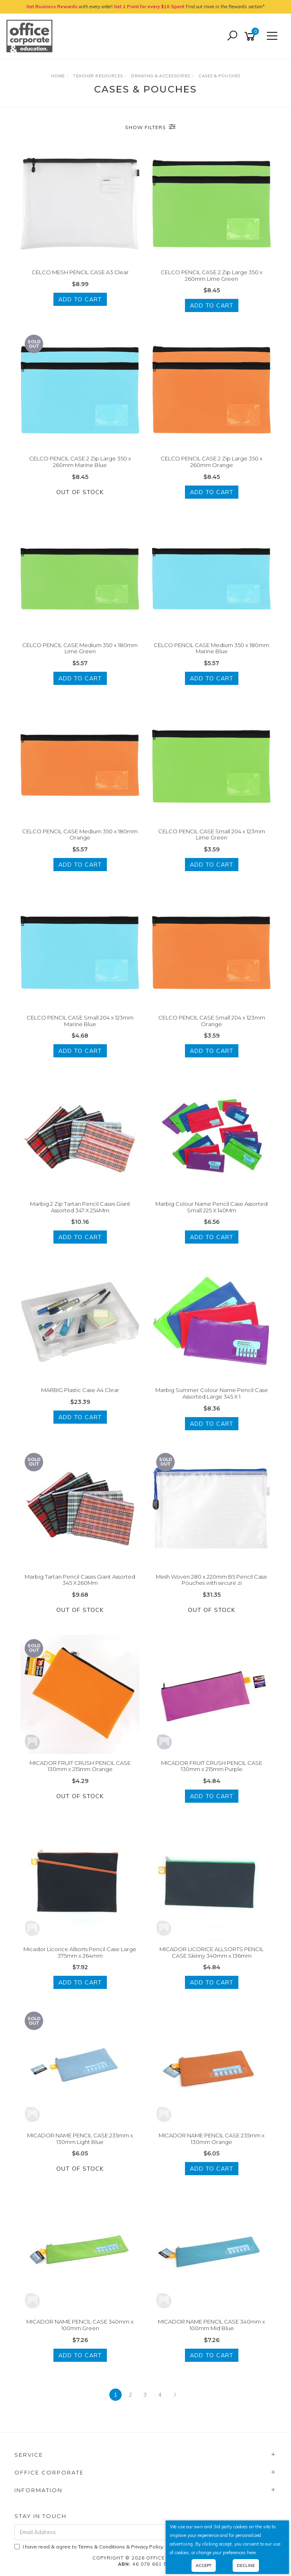  Describe the element at coordinates (122, 2532) in the screenshot. I see `[Email Address]` at that location.